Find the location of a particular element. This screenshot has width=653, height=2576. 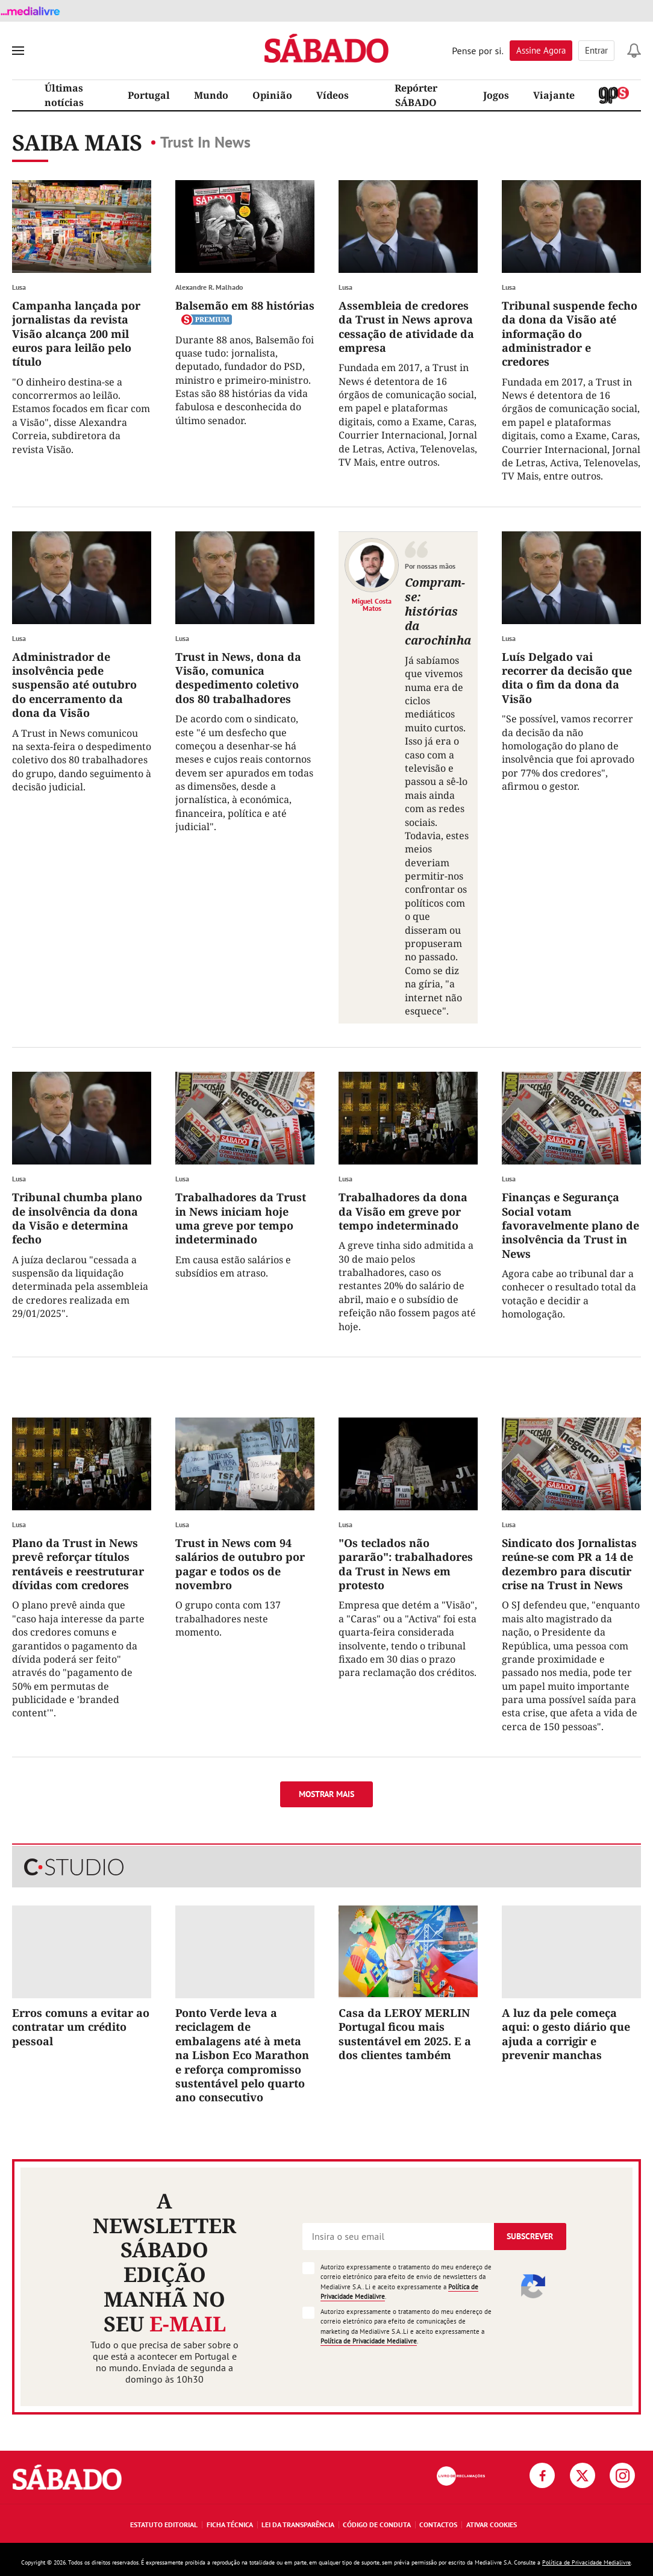

Mundo is located at coordinates (211, 95).